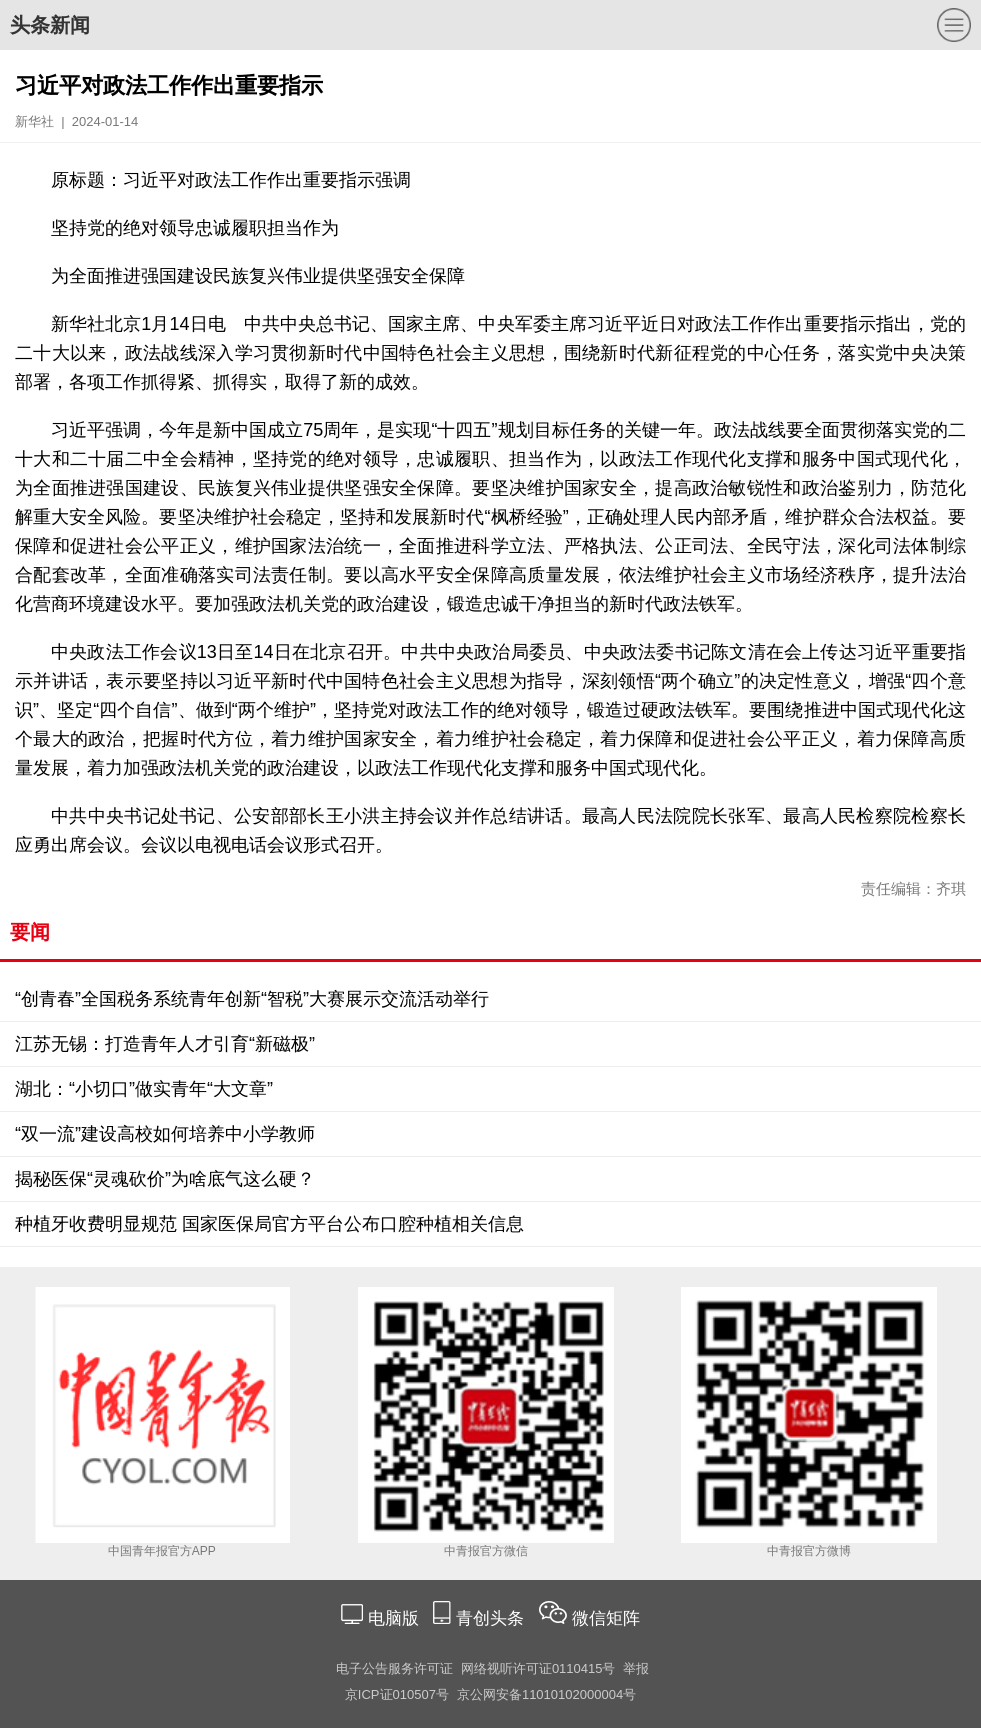 The width and height of the screenshot is (981, 1728). I want to click on 微信矩阵, so click(606, 1618).